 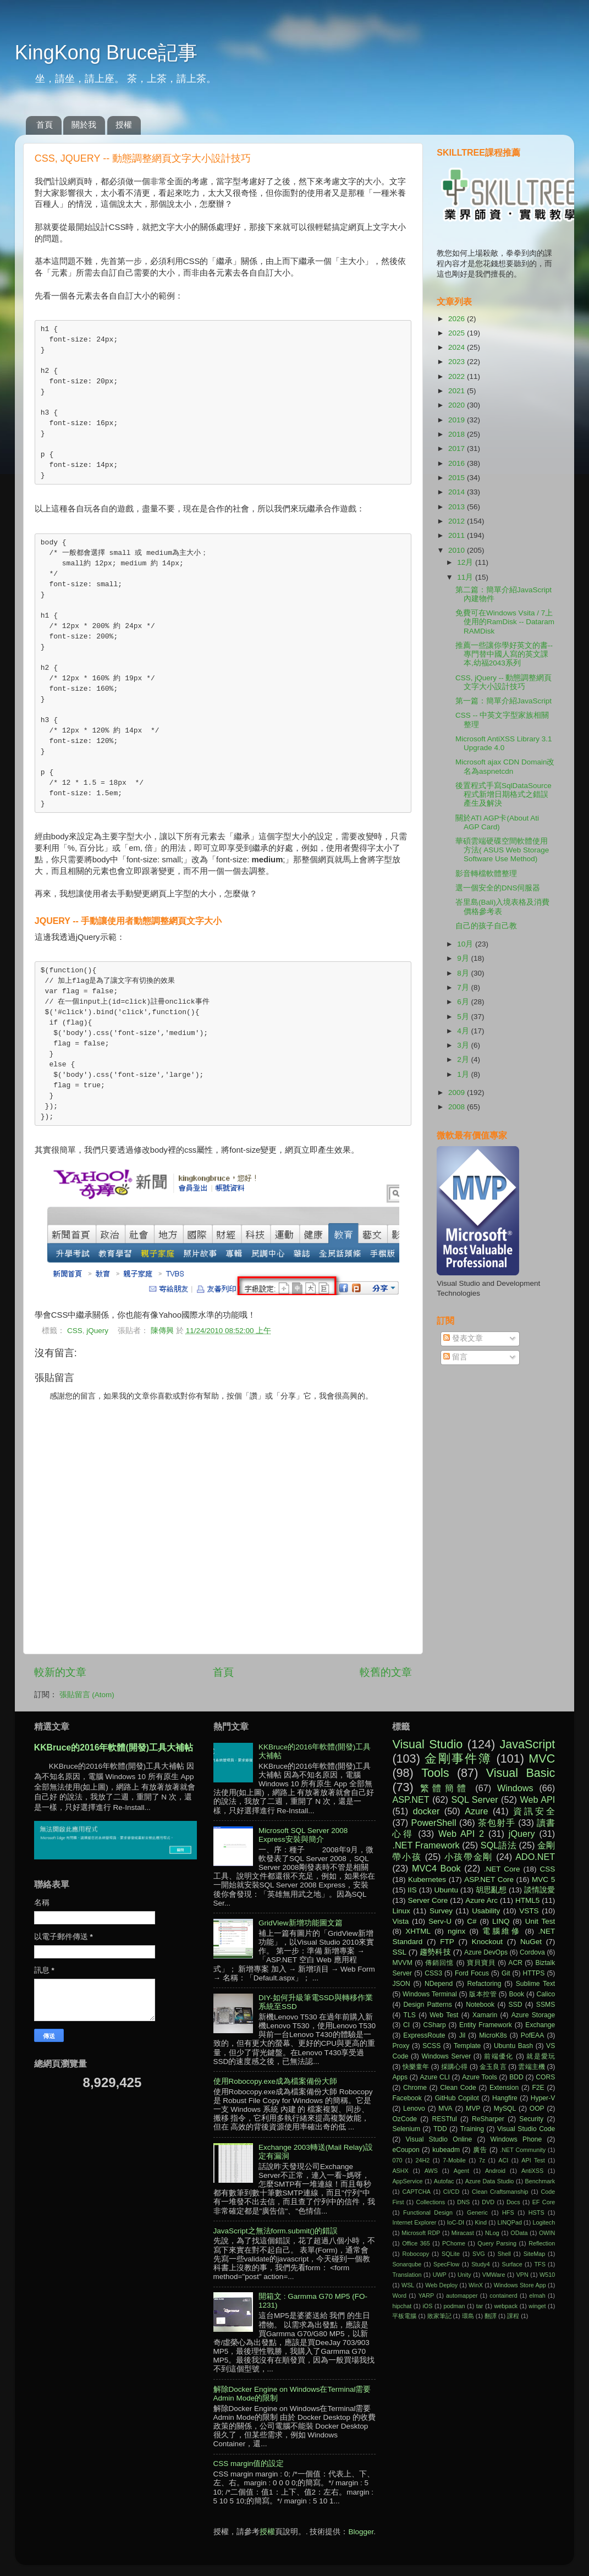 What do you see at coordinates (457, 376) in the screenshot?
I see `2022` at bounding box center [457, 376].